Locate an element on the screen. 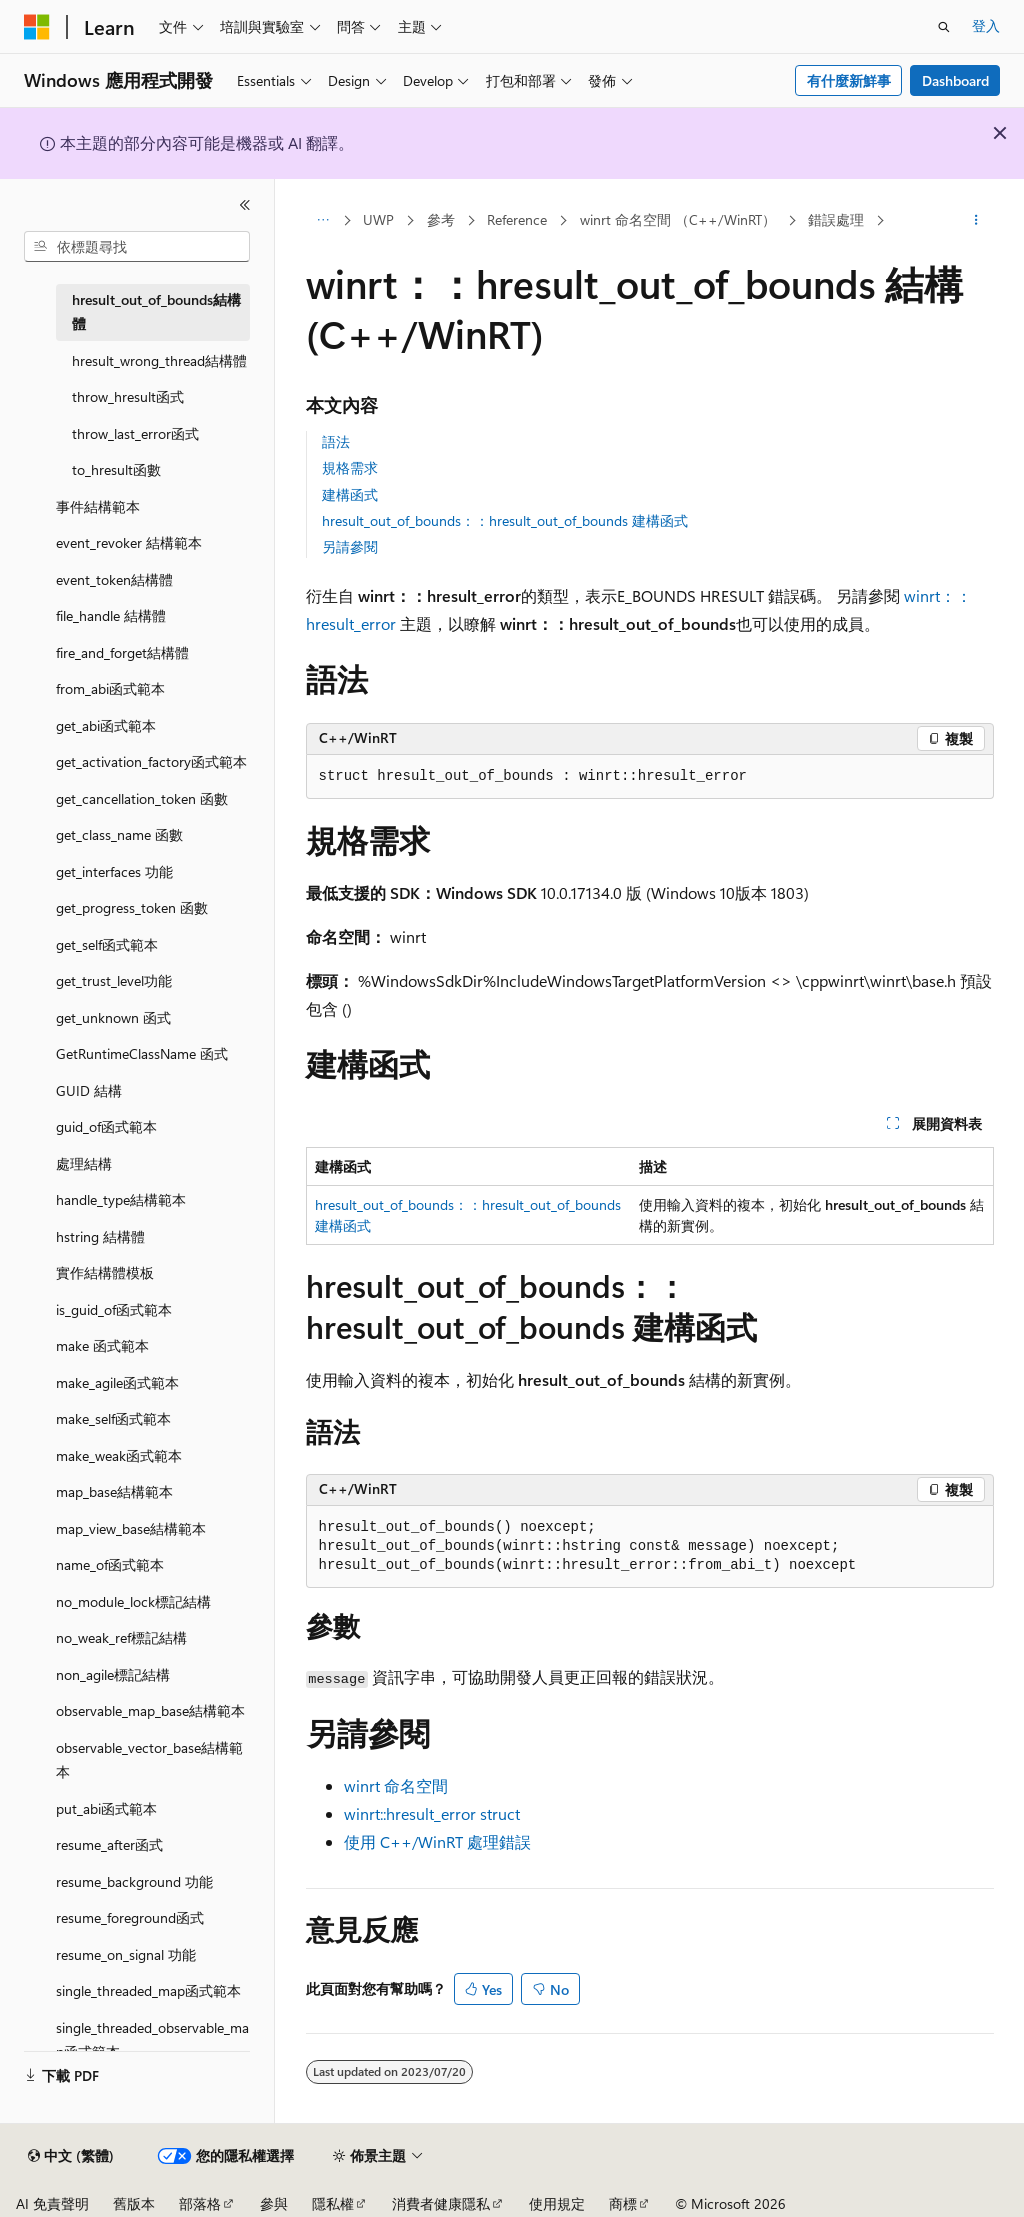 Image resolution: width=1024 pixels, height=2217 pixels. put_abi函式範本 [treeitem] is located at coordinates (106, 1808).